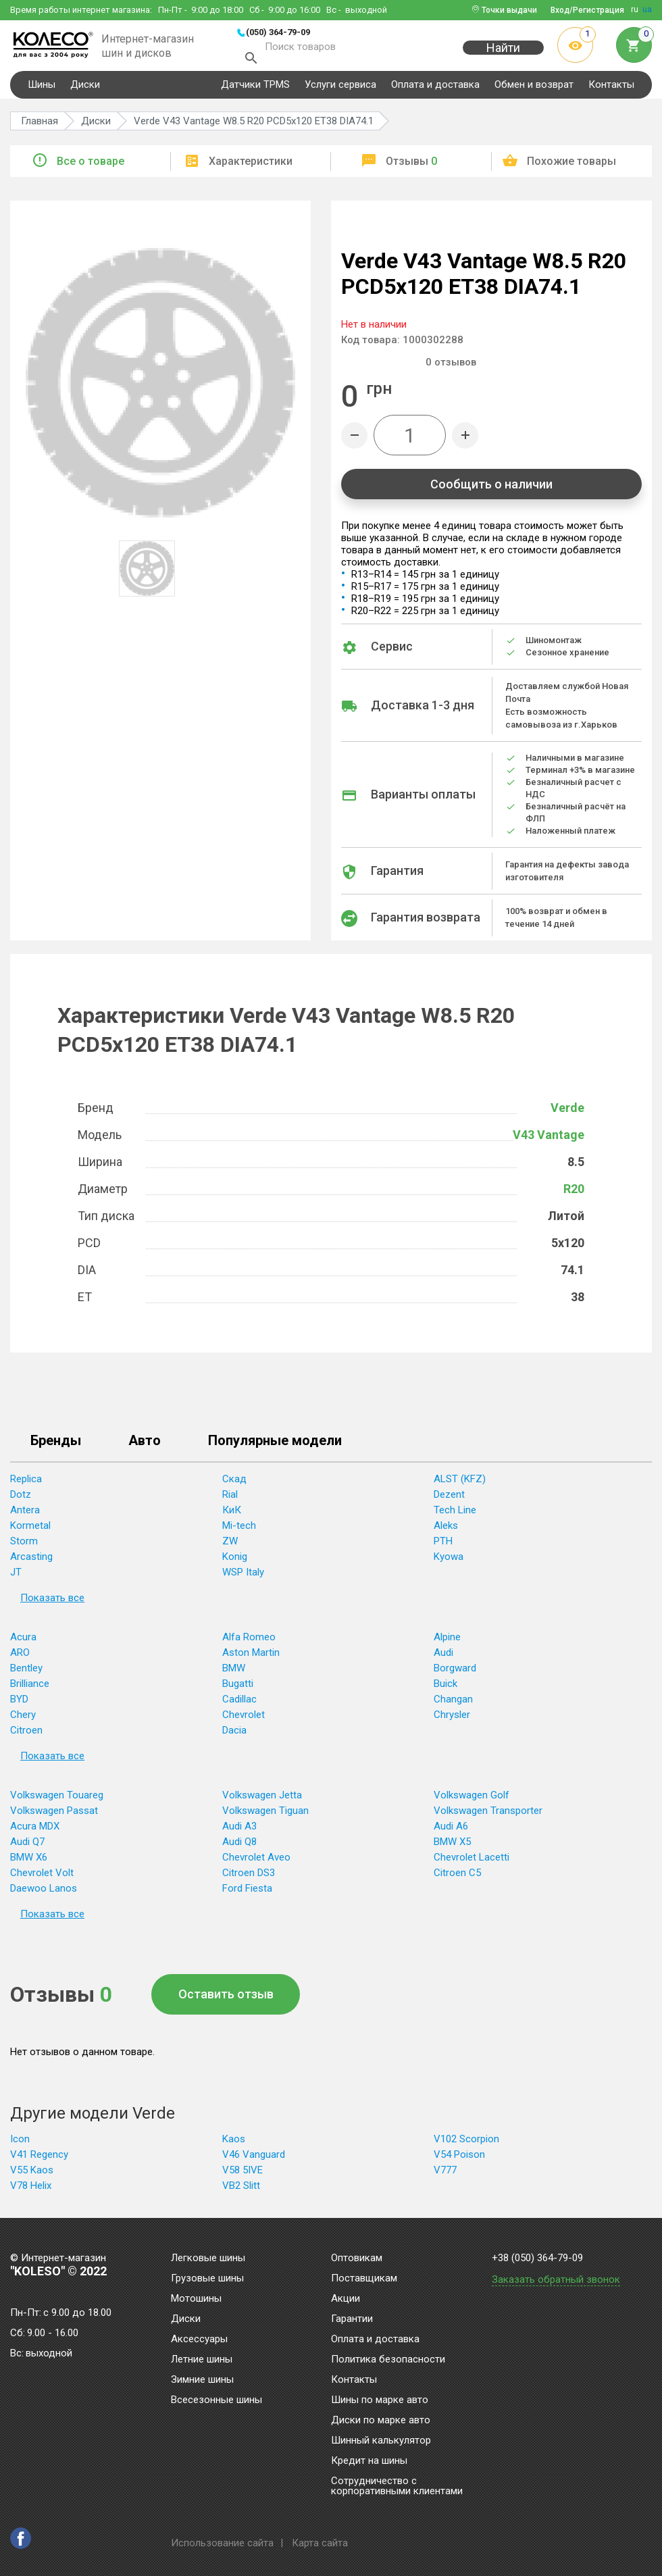 This screenshot has width=662, height=2576. What do you see at coordinates (233, 2145) in the screenshot?
I see `Kaos` at bounding box center [233, 2145].